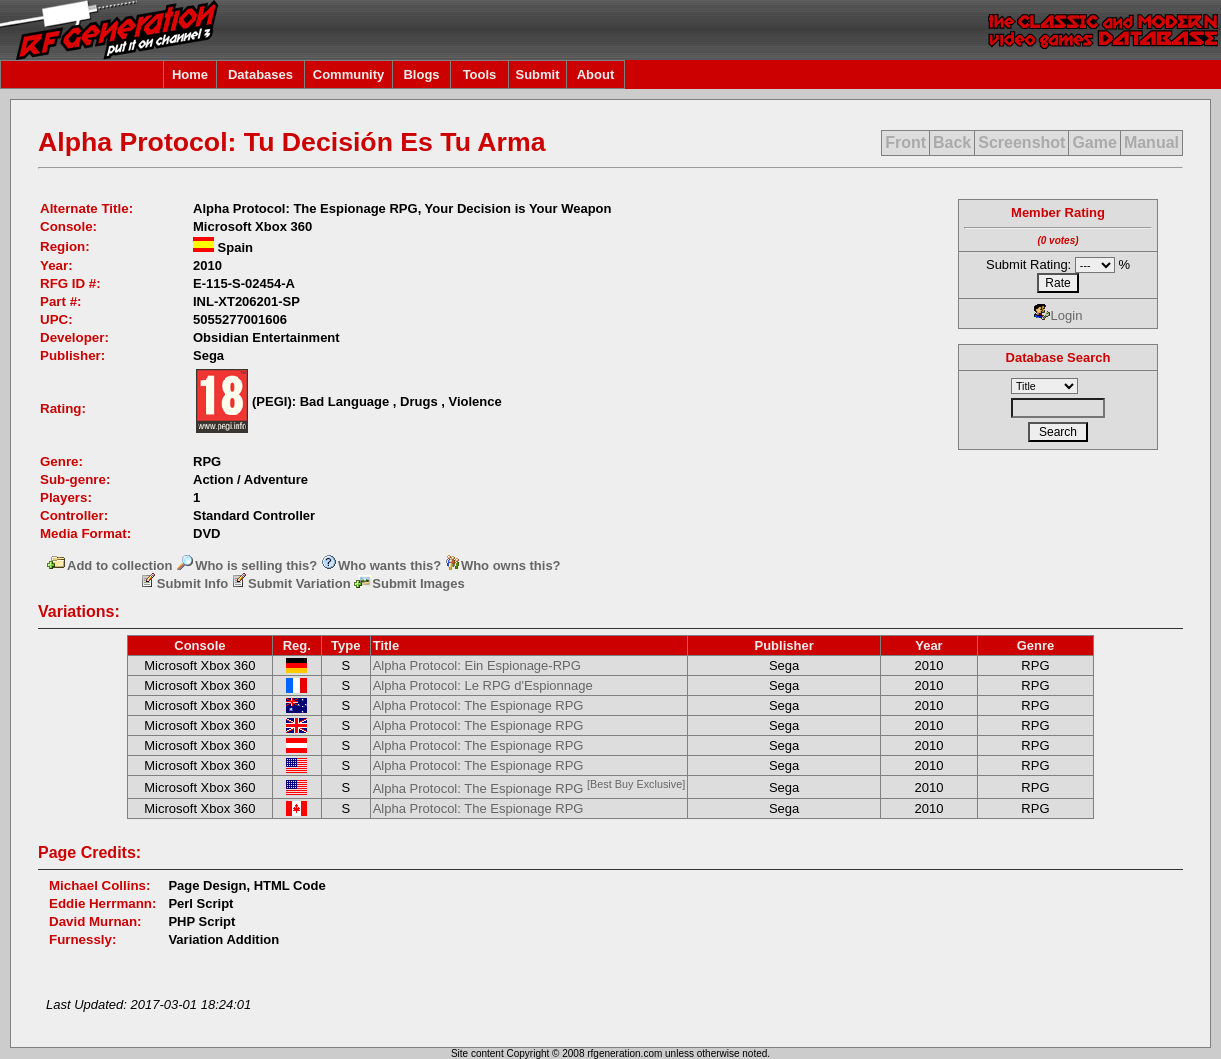  Describe the element at coordinates (421, 74) in the screenshot. I see `Blogs` at that location.